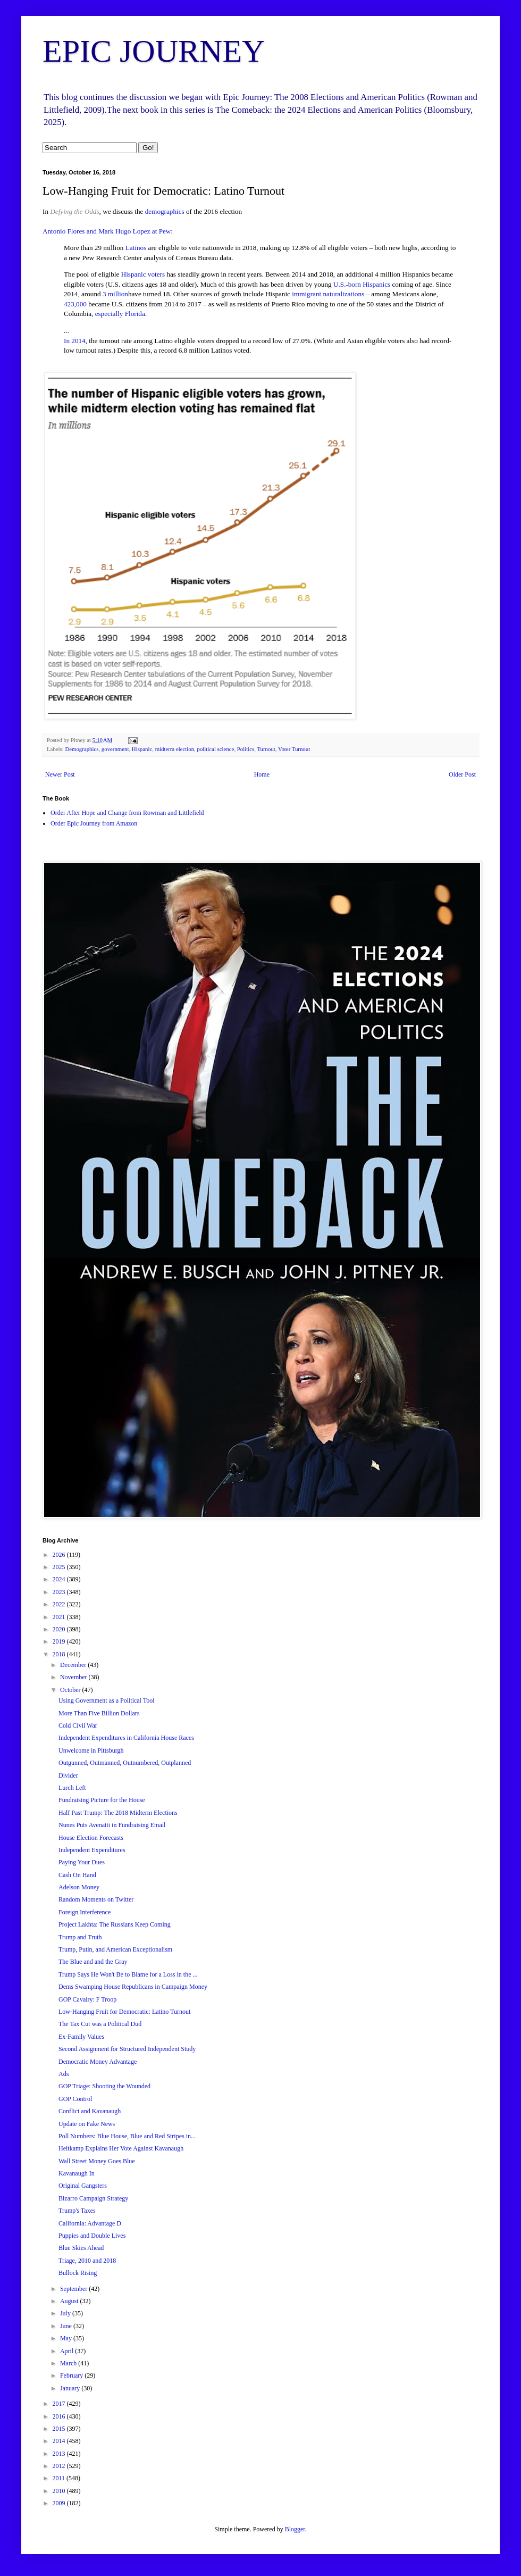 This screenshot has height=2576, width=521. Describe the element at coordinates (60, 1579) in the screenshot. I see `2024` at that location.